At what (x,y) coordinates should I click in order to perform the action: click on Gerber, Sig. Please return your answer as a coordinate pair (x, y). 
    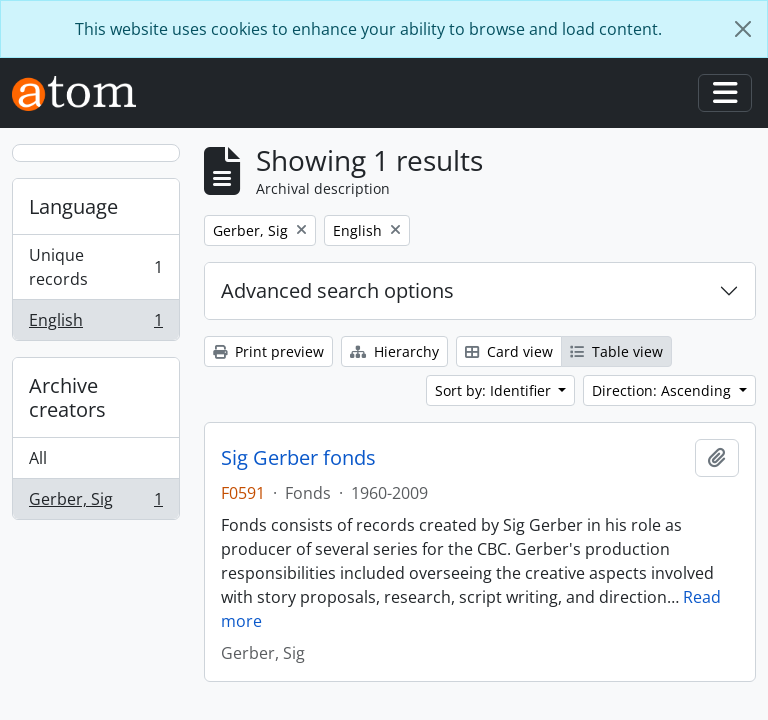
    Looking at the image, I should click on (95, 503).